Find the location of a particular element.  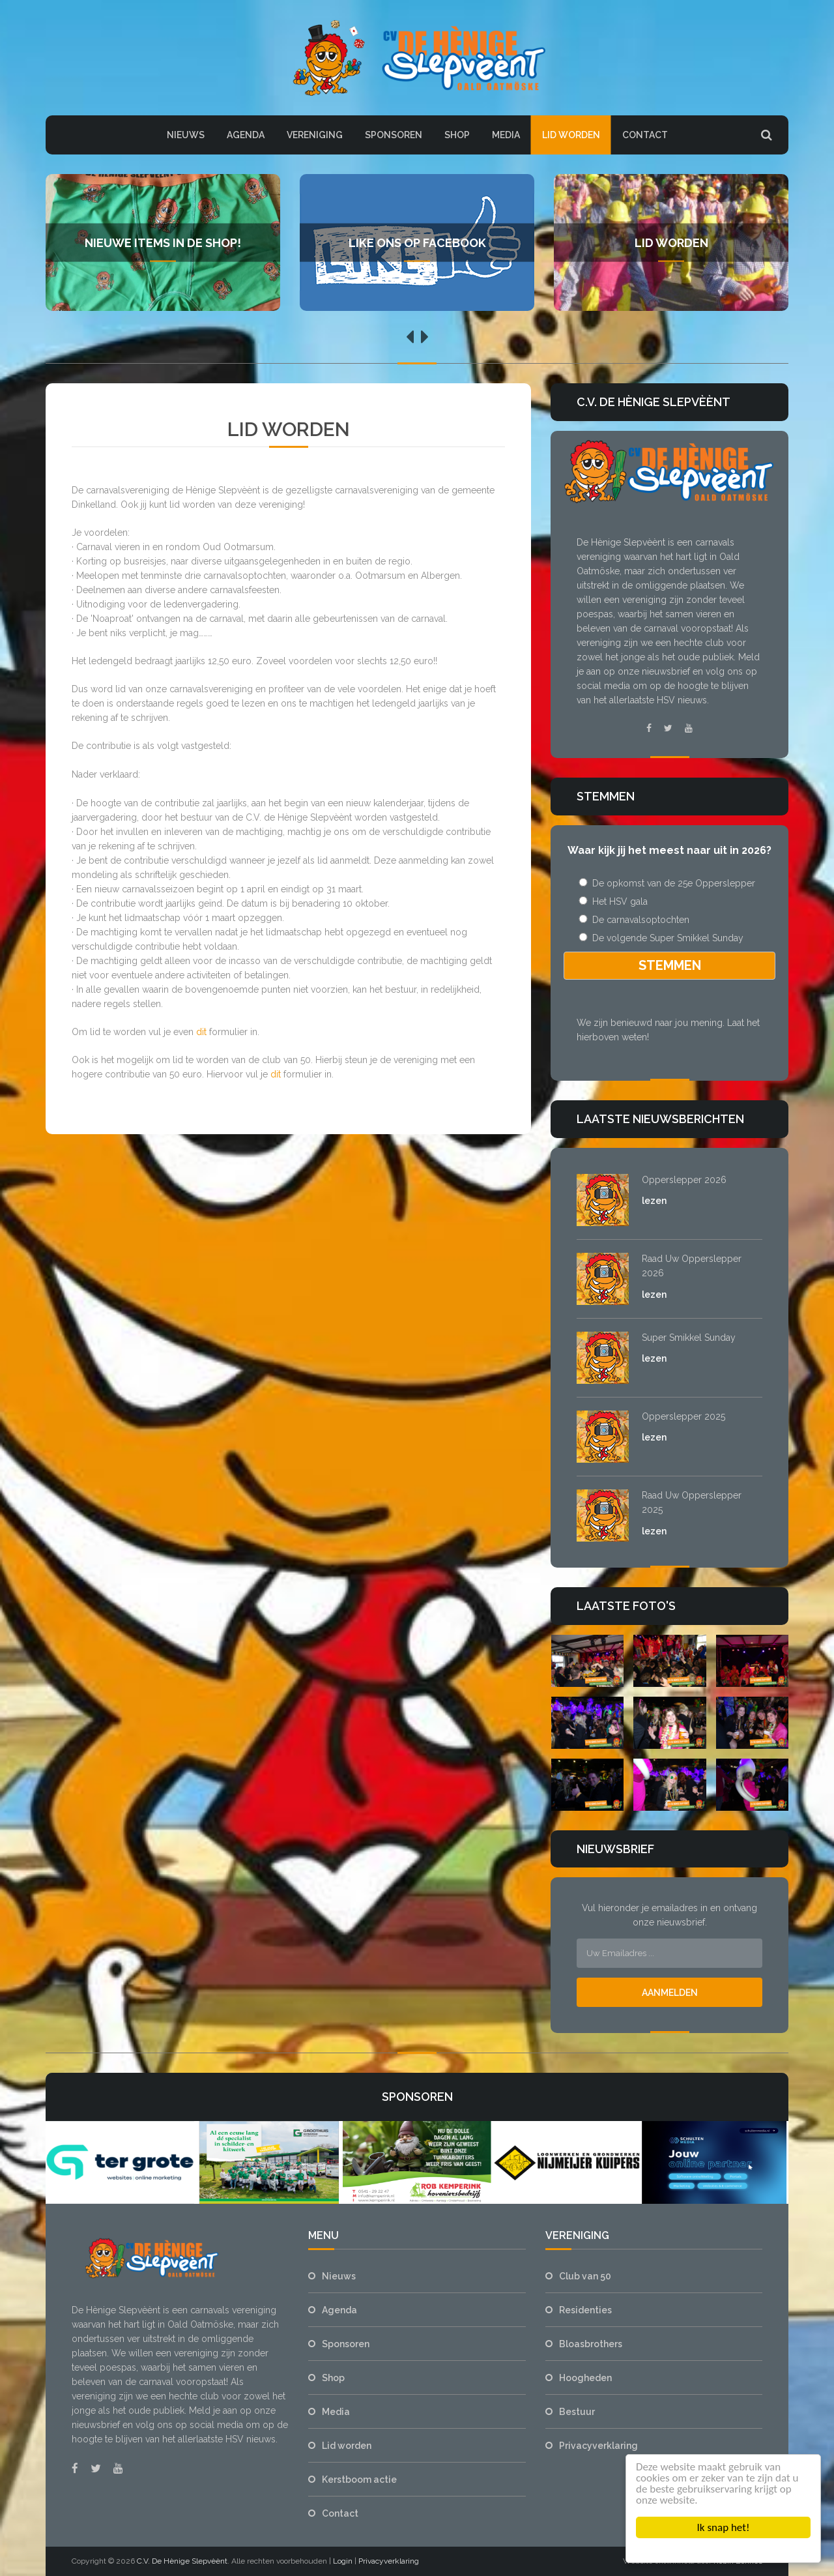

Nieuws is located at coordinates (186, 135).